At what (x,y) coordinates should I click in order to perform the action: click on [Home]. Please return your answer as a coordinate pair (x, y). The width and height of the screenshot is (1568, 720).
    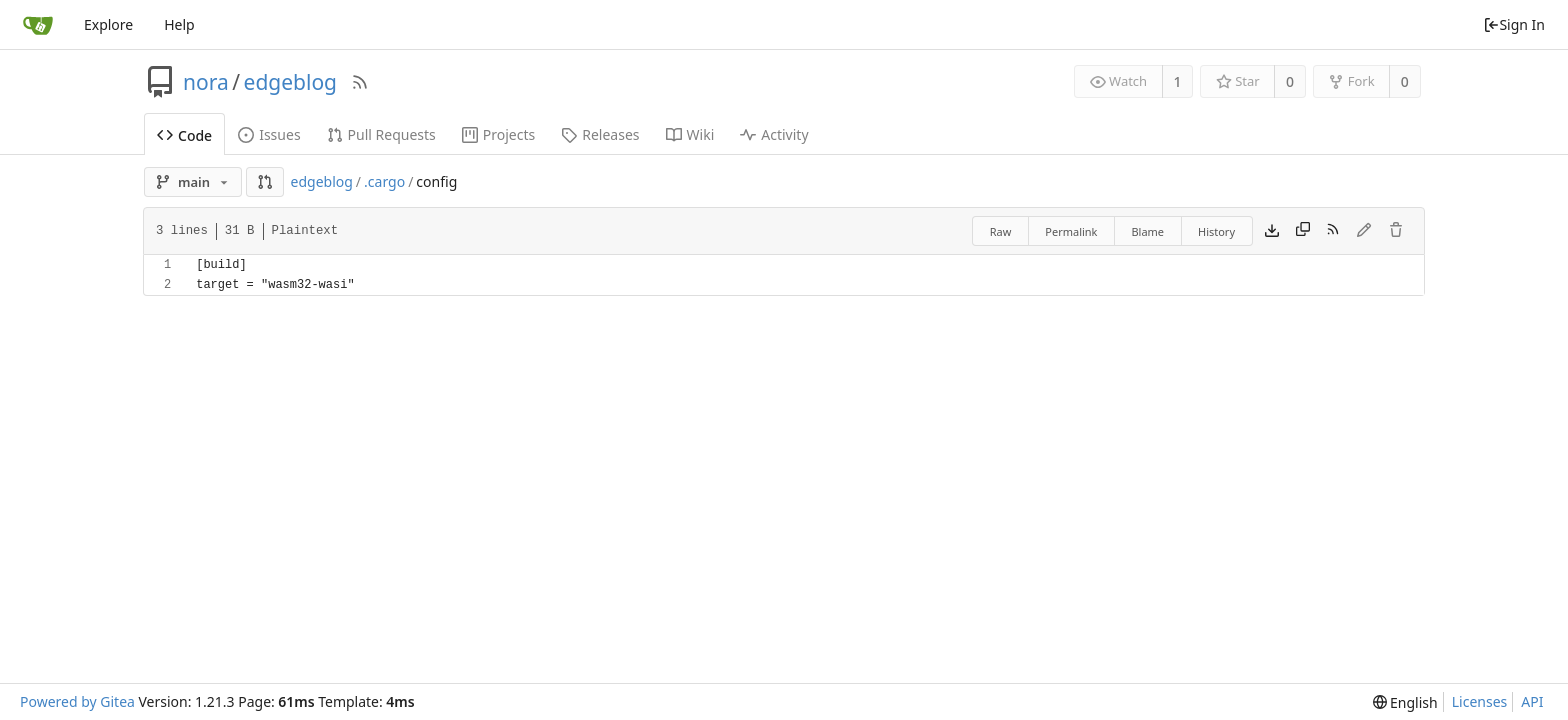
    Looking at the image, I should click on (38, 25).